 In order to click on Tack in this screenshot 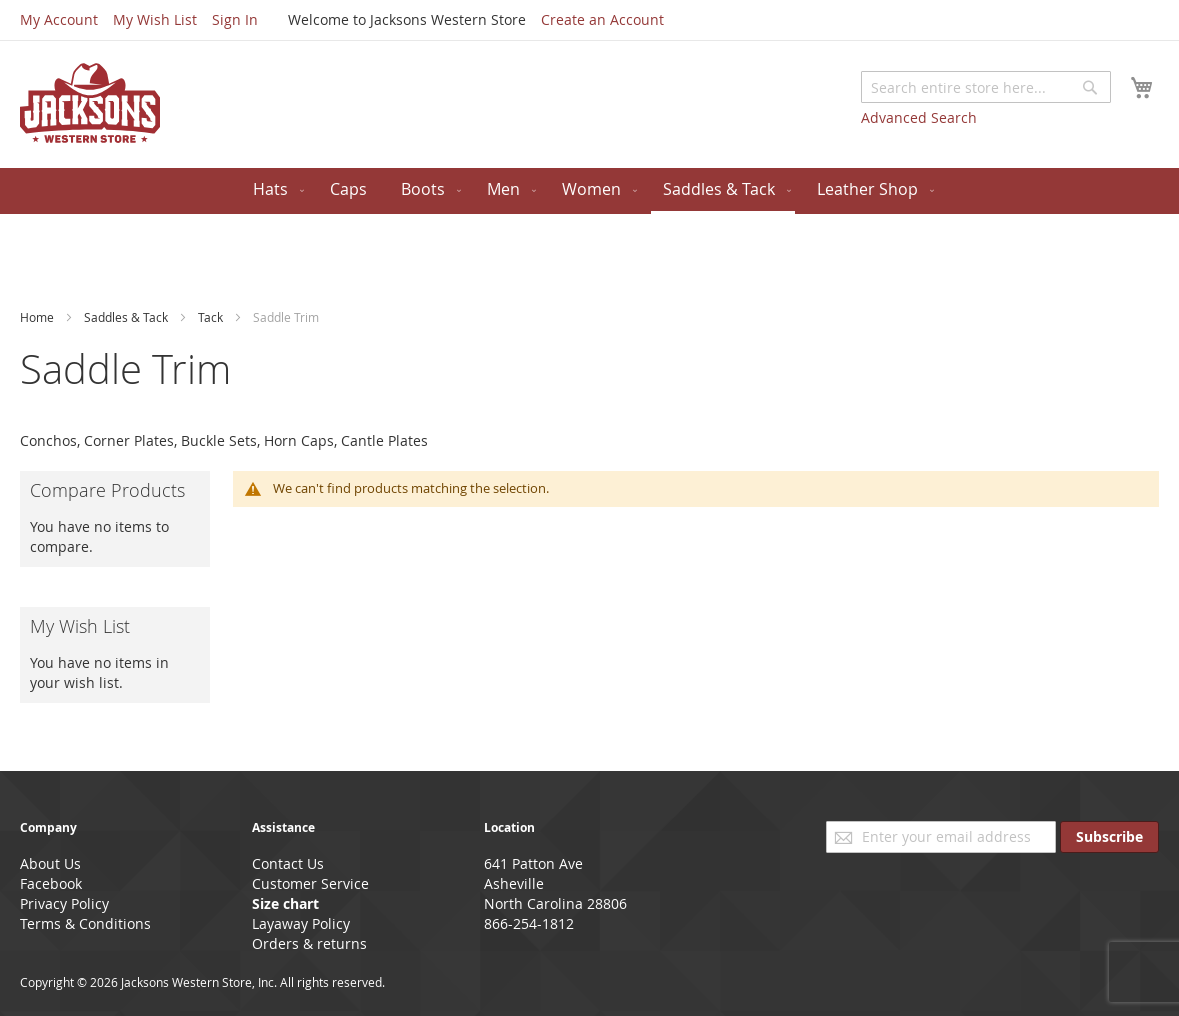, I will do `click(212, 317)`.